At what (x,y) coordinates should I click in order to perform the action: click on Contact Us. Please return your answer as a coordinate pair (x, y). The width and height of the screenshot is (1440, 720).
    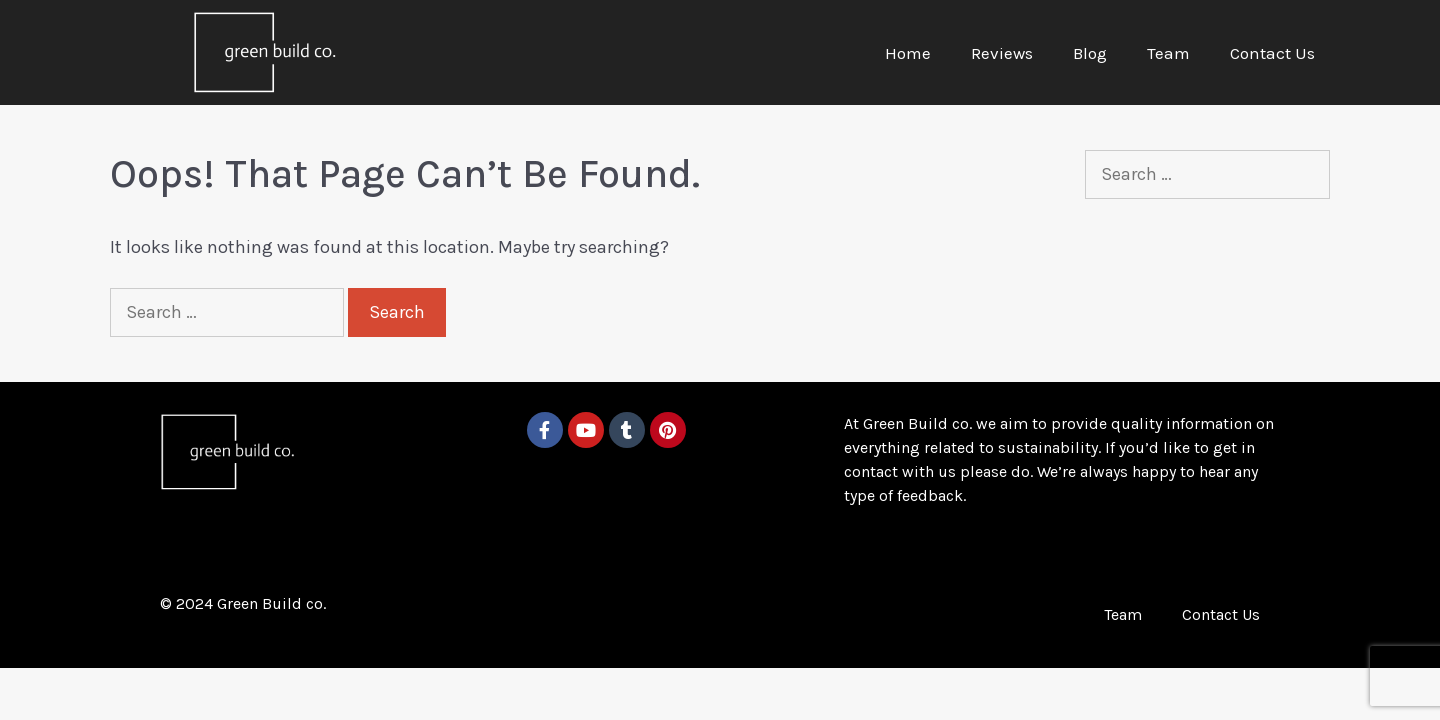
    Looking at the image, I should click on (1272, 53).